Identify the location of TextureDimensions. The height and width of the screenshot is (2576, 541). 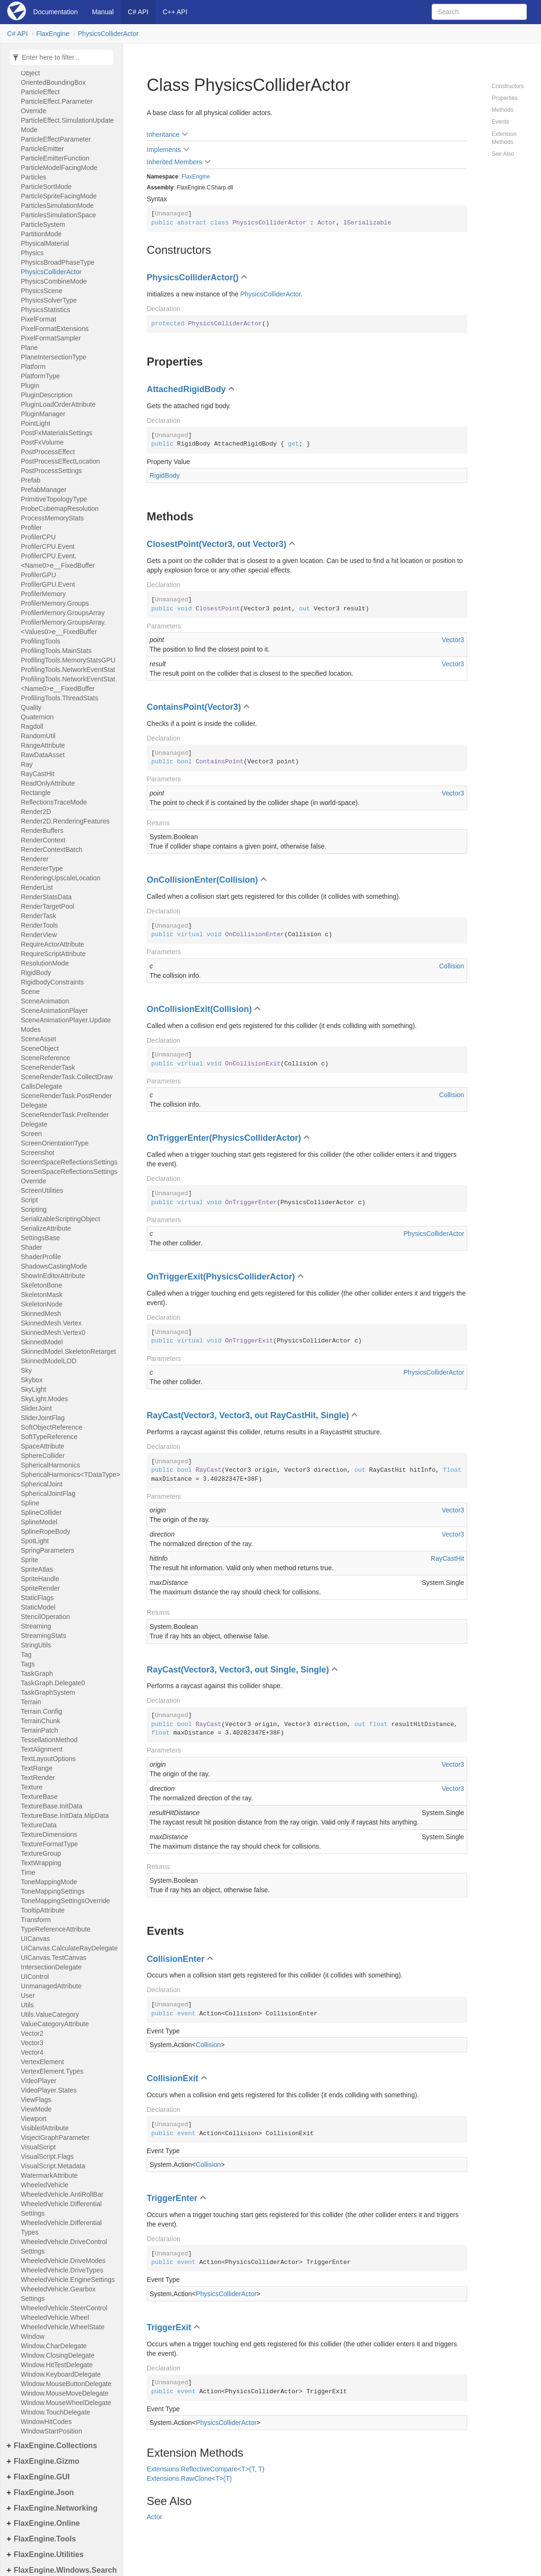
(49, 1834).